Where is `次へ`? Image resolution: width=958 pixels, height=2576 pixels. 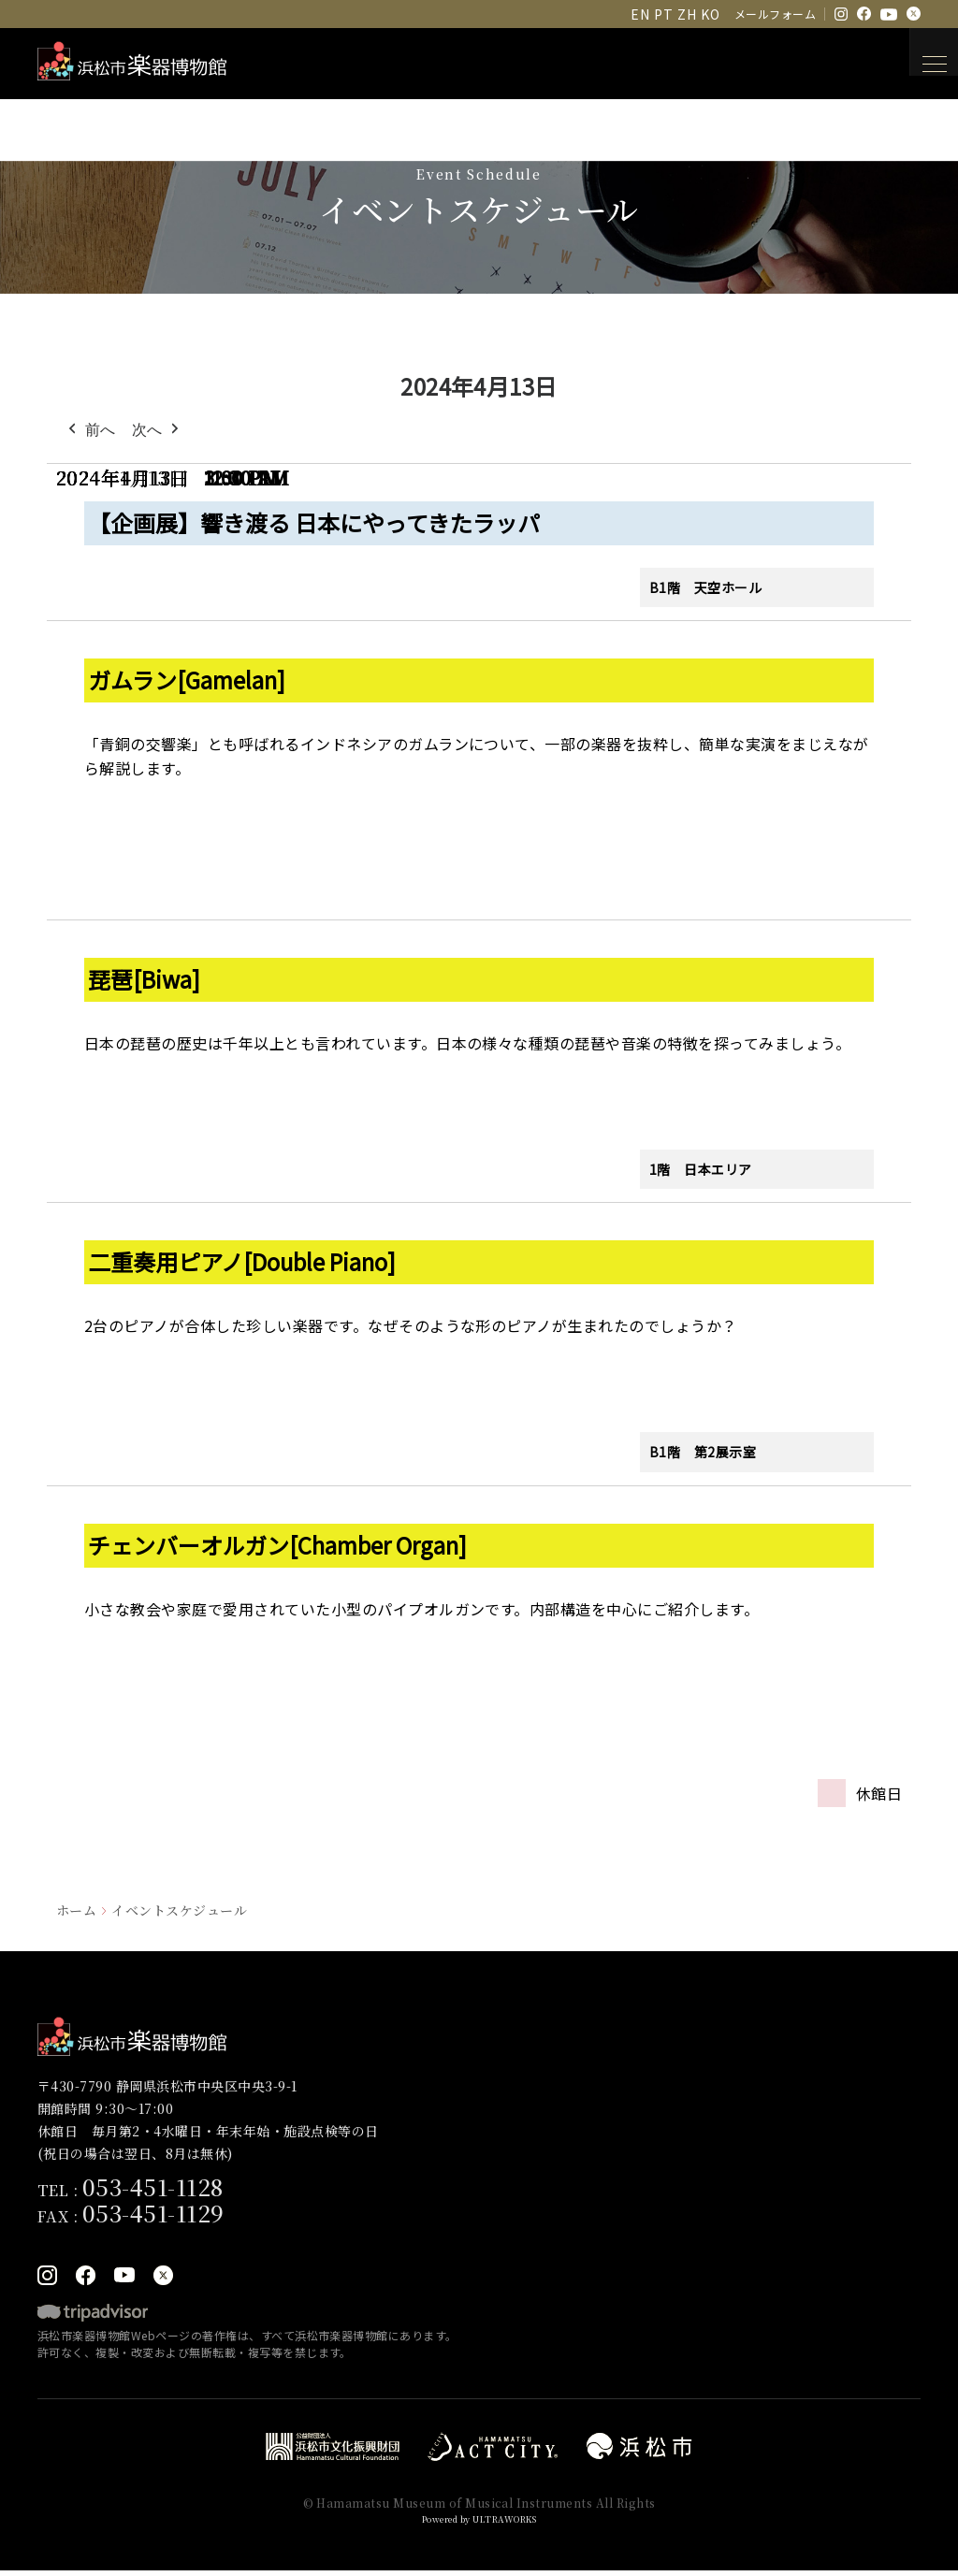
次へ is located at coordinates (157, 430).